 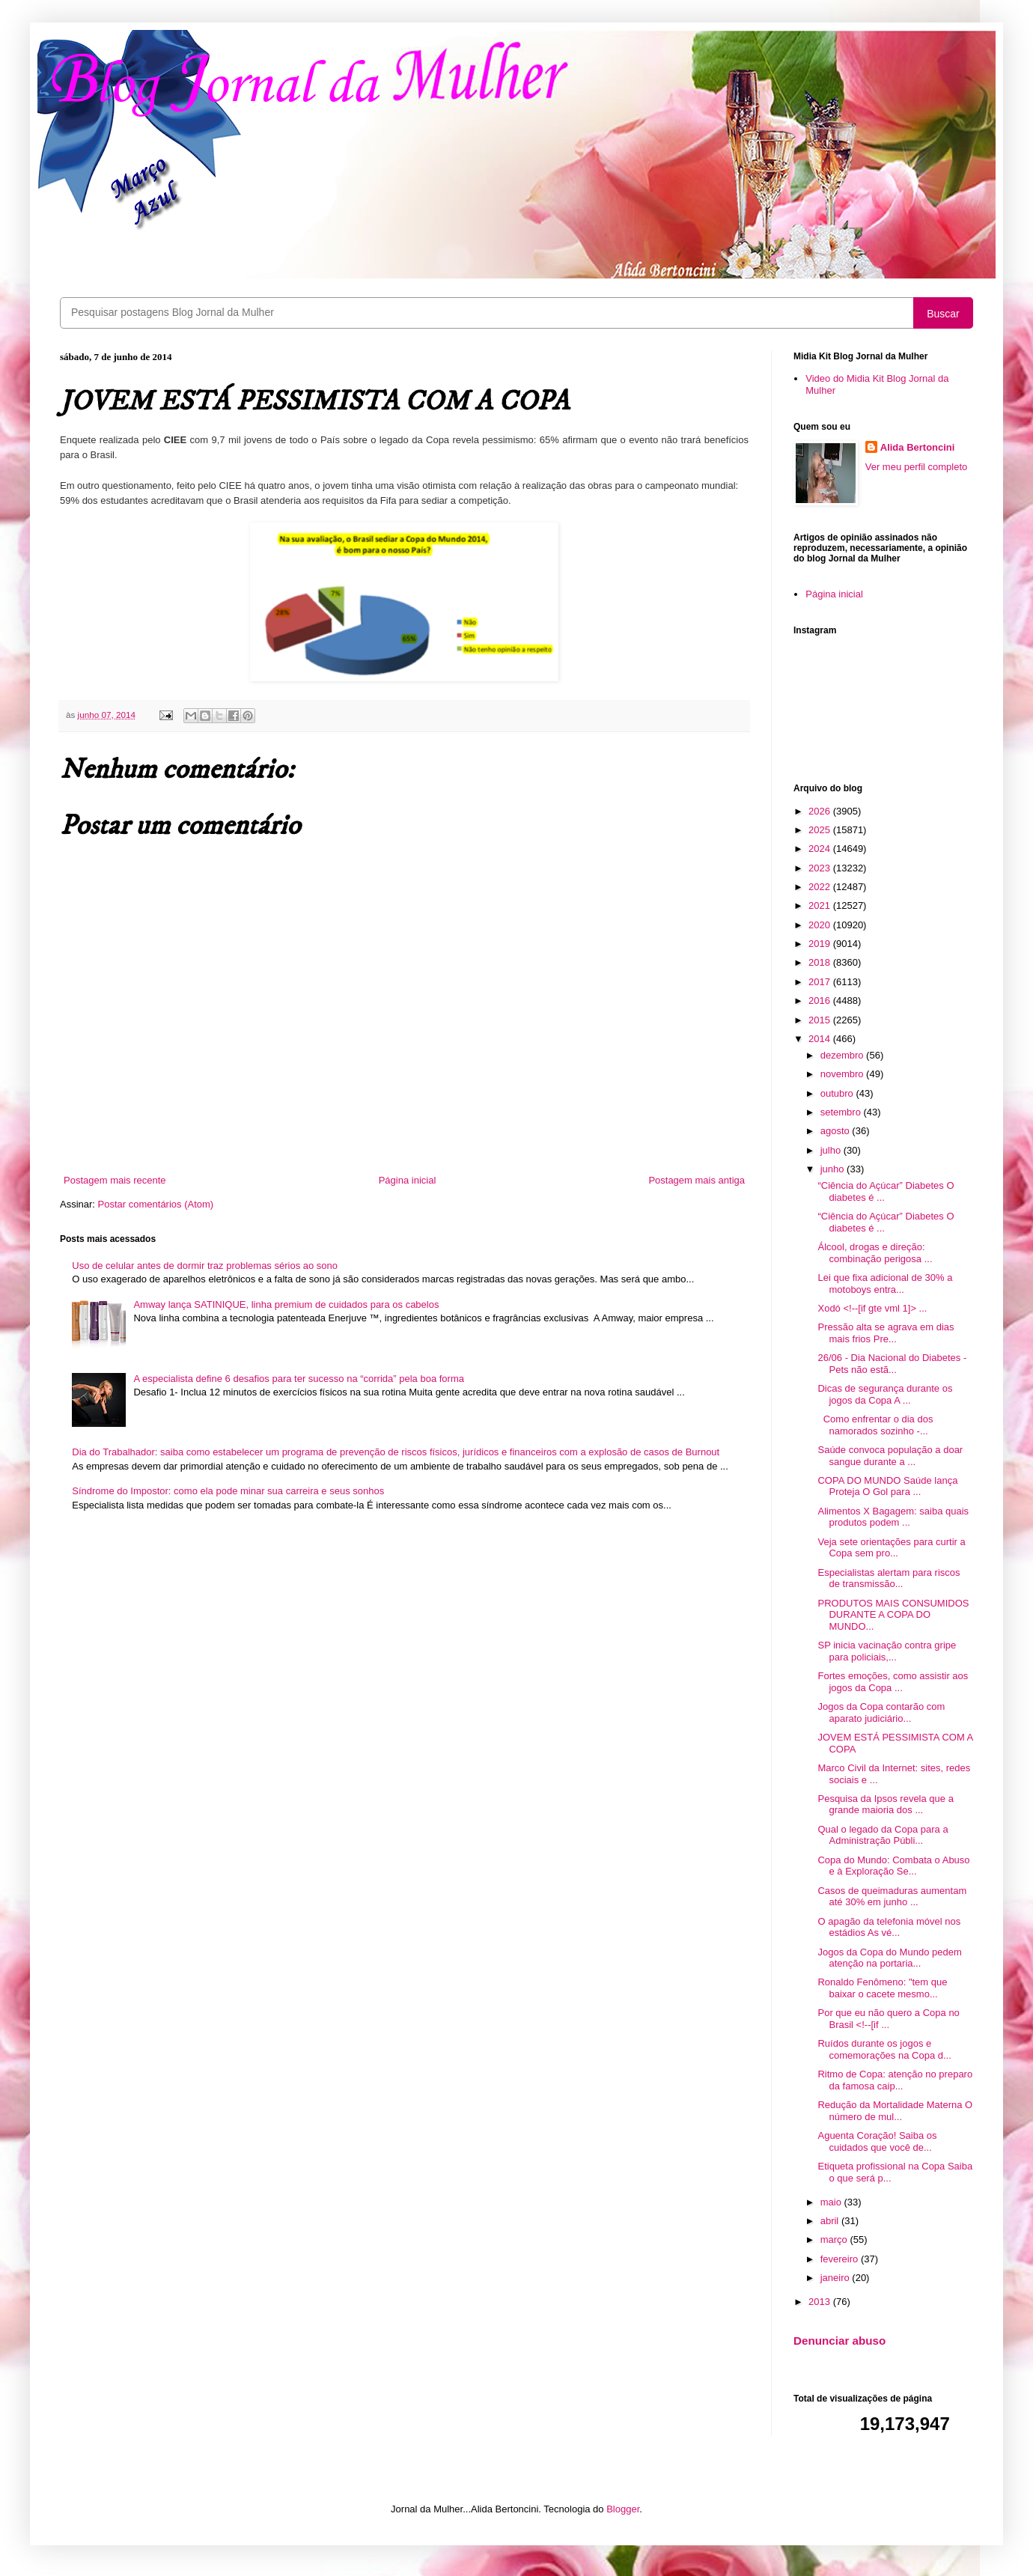 What do you see at coordinates (696, 1180) in the screenshot?
I see `Postagem mais antiga` at bounding box center [696, 1180].